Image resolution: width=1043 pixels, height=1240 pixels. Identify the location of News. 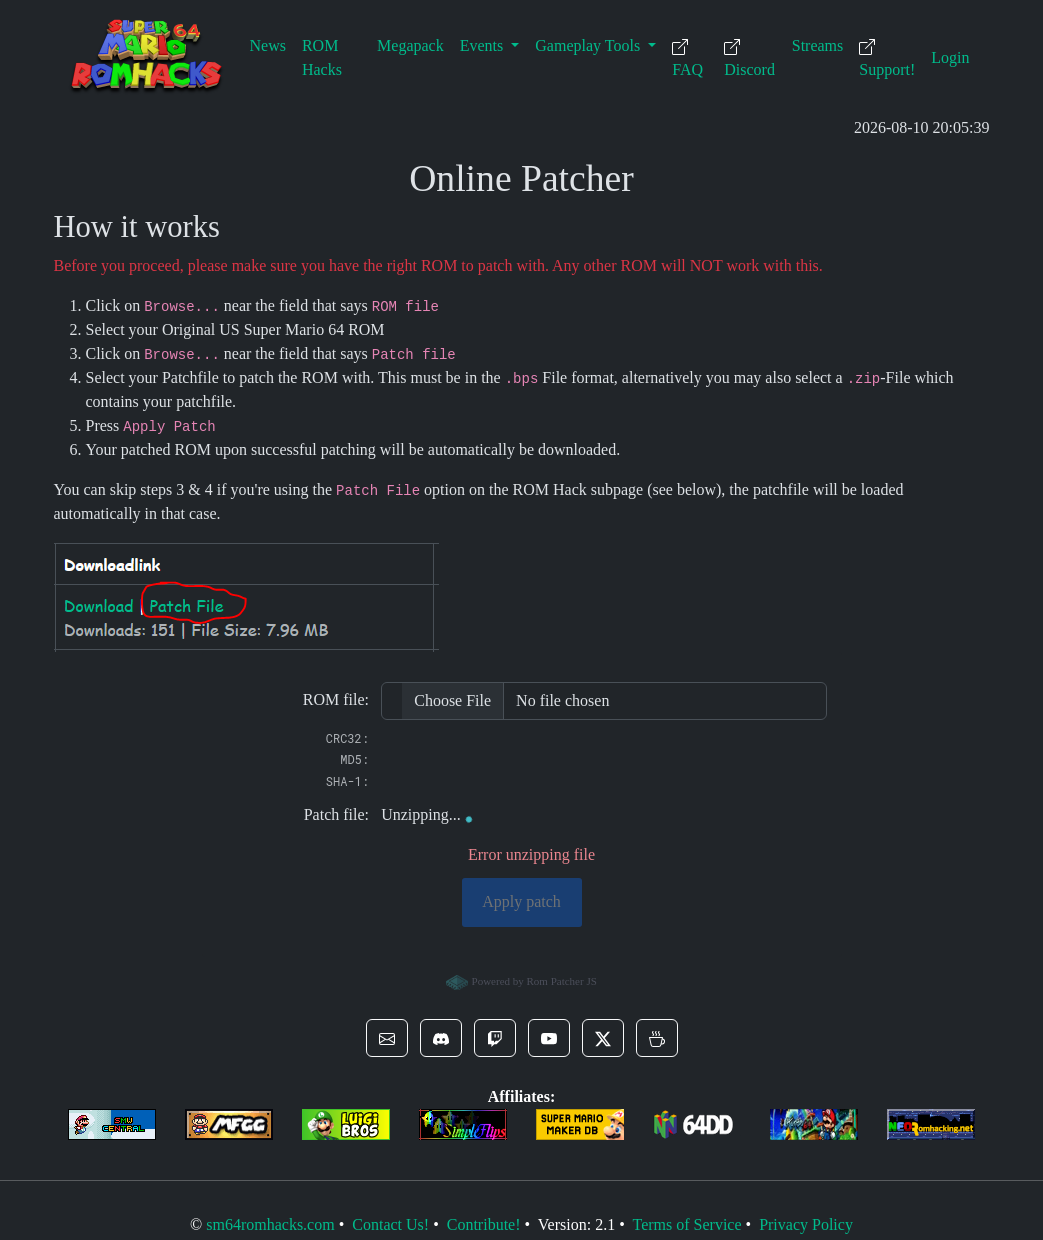
(268, 45).